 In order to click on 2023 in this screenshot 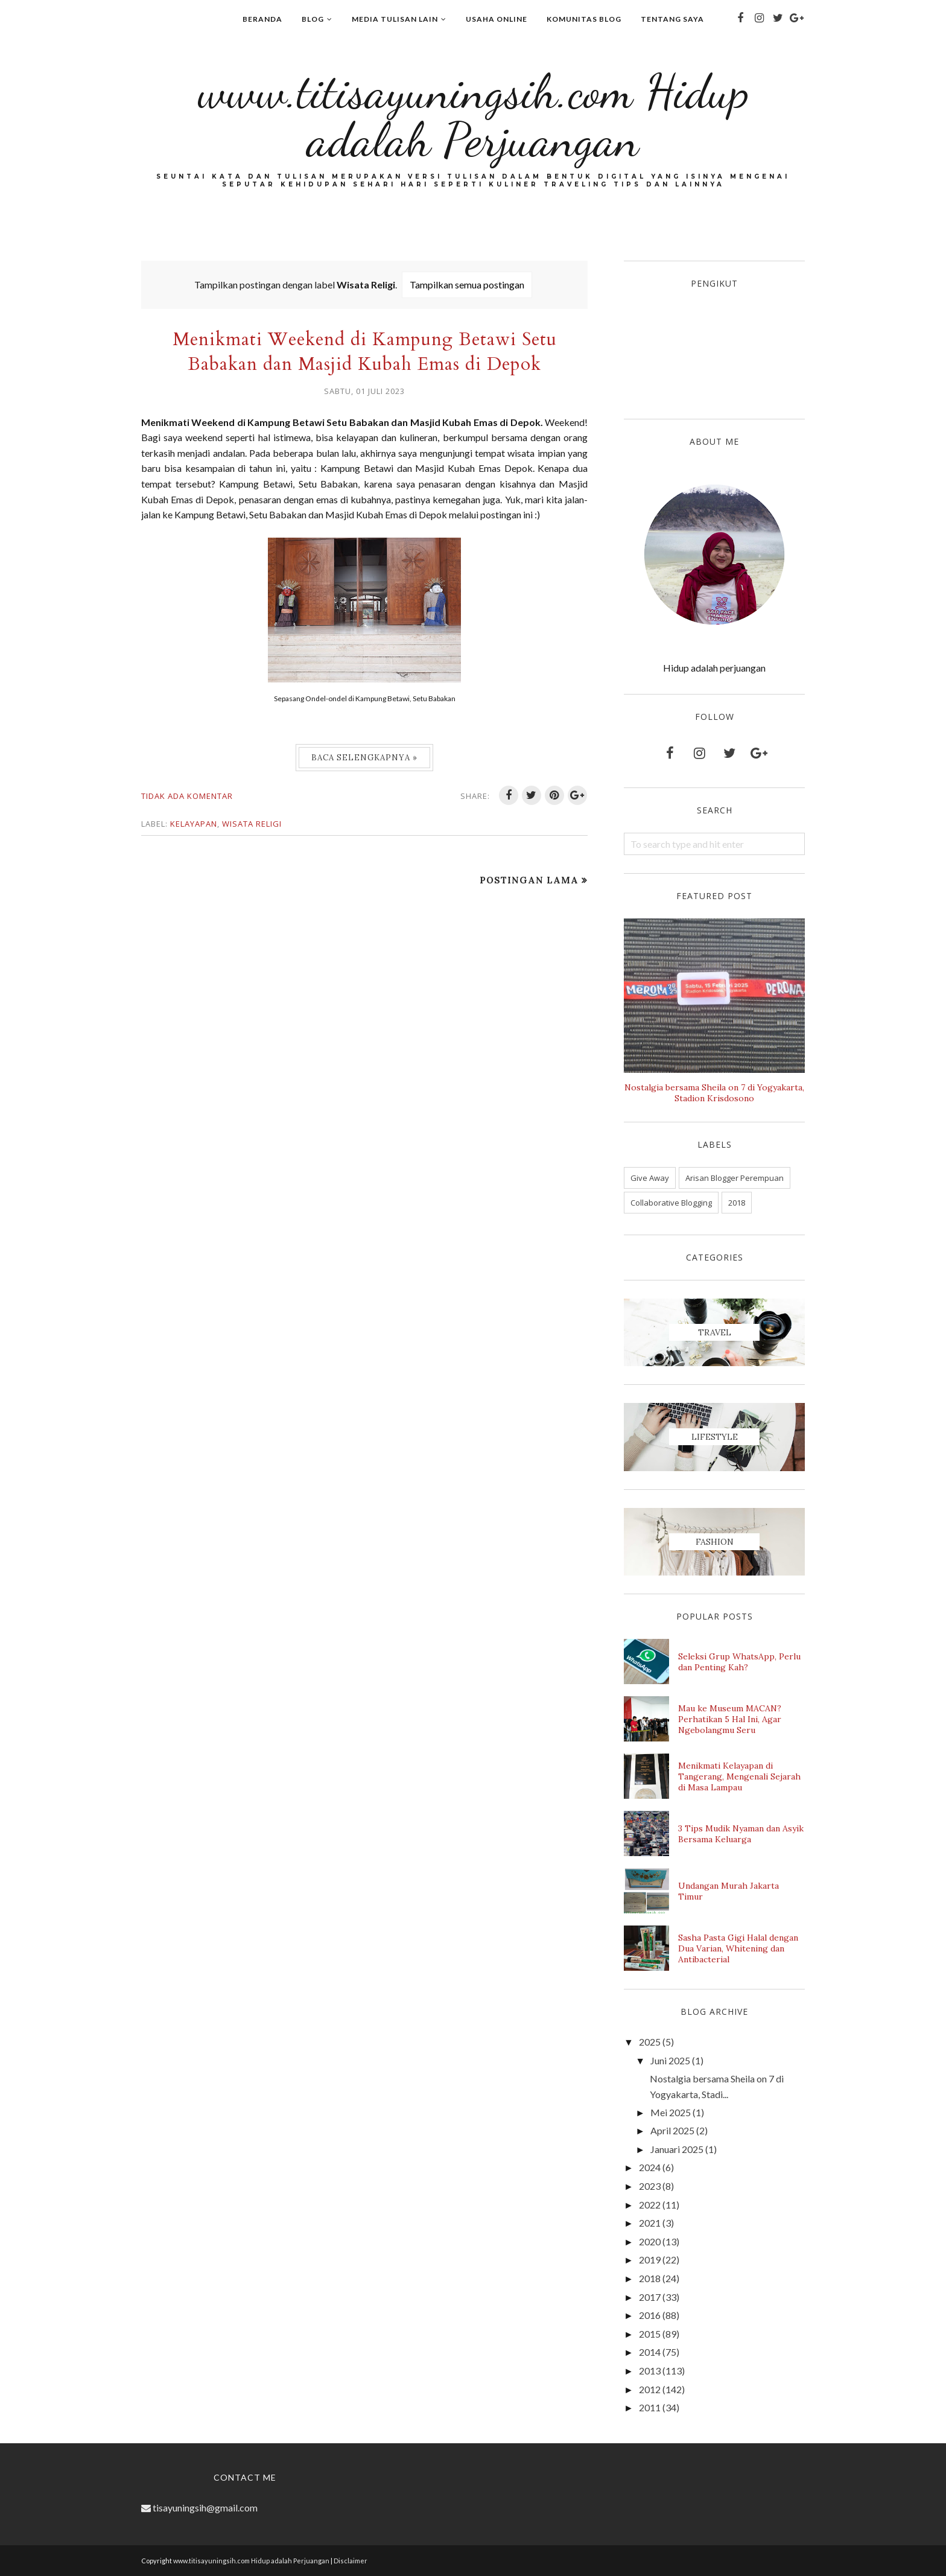, I will do `click(650, 2186)`.